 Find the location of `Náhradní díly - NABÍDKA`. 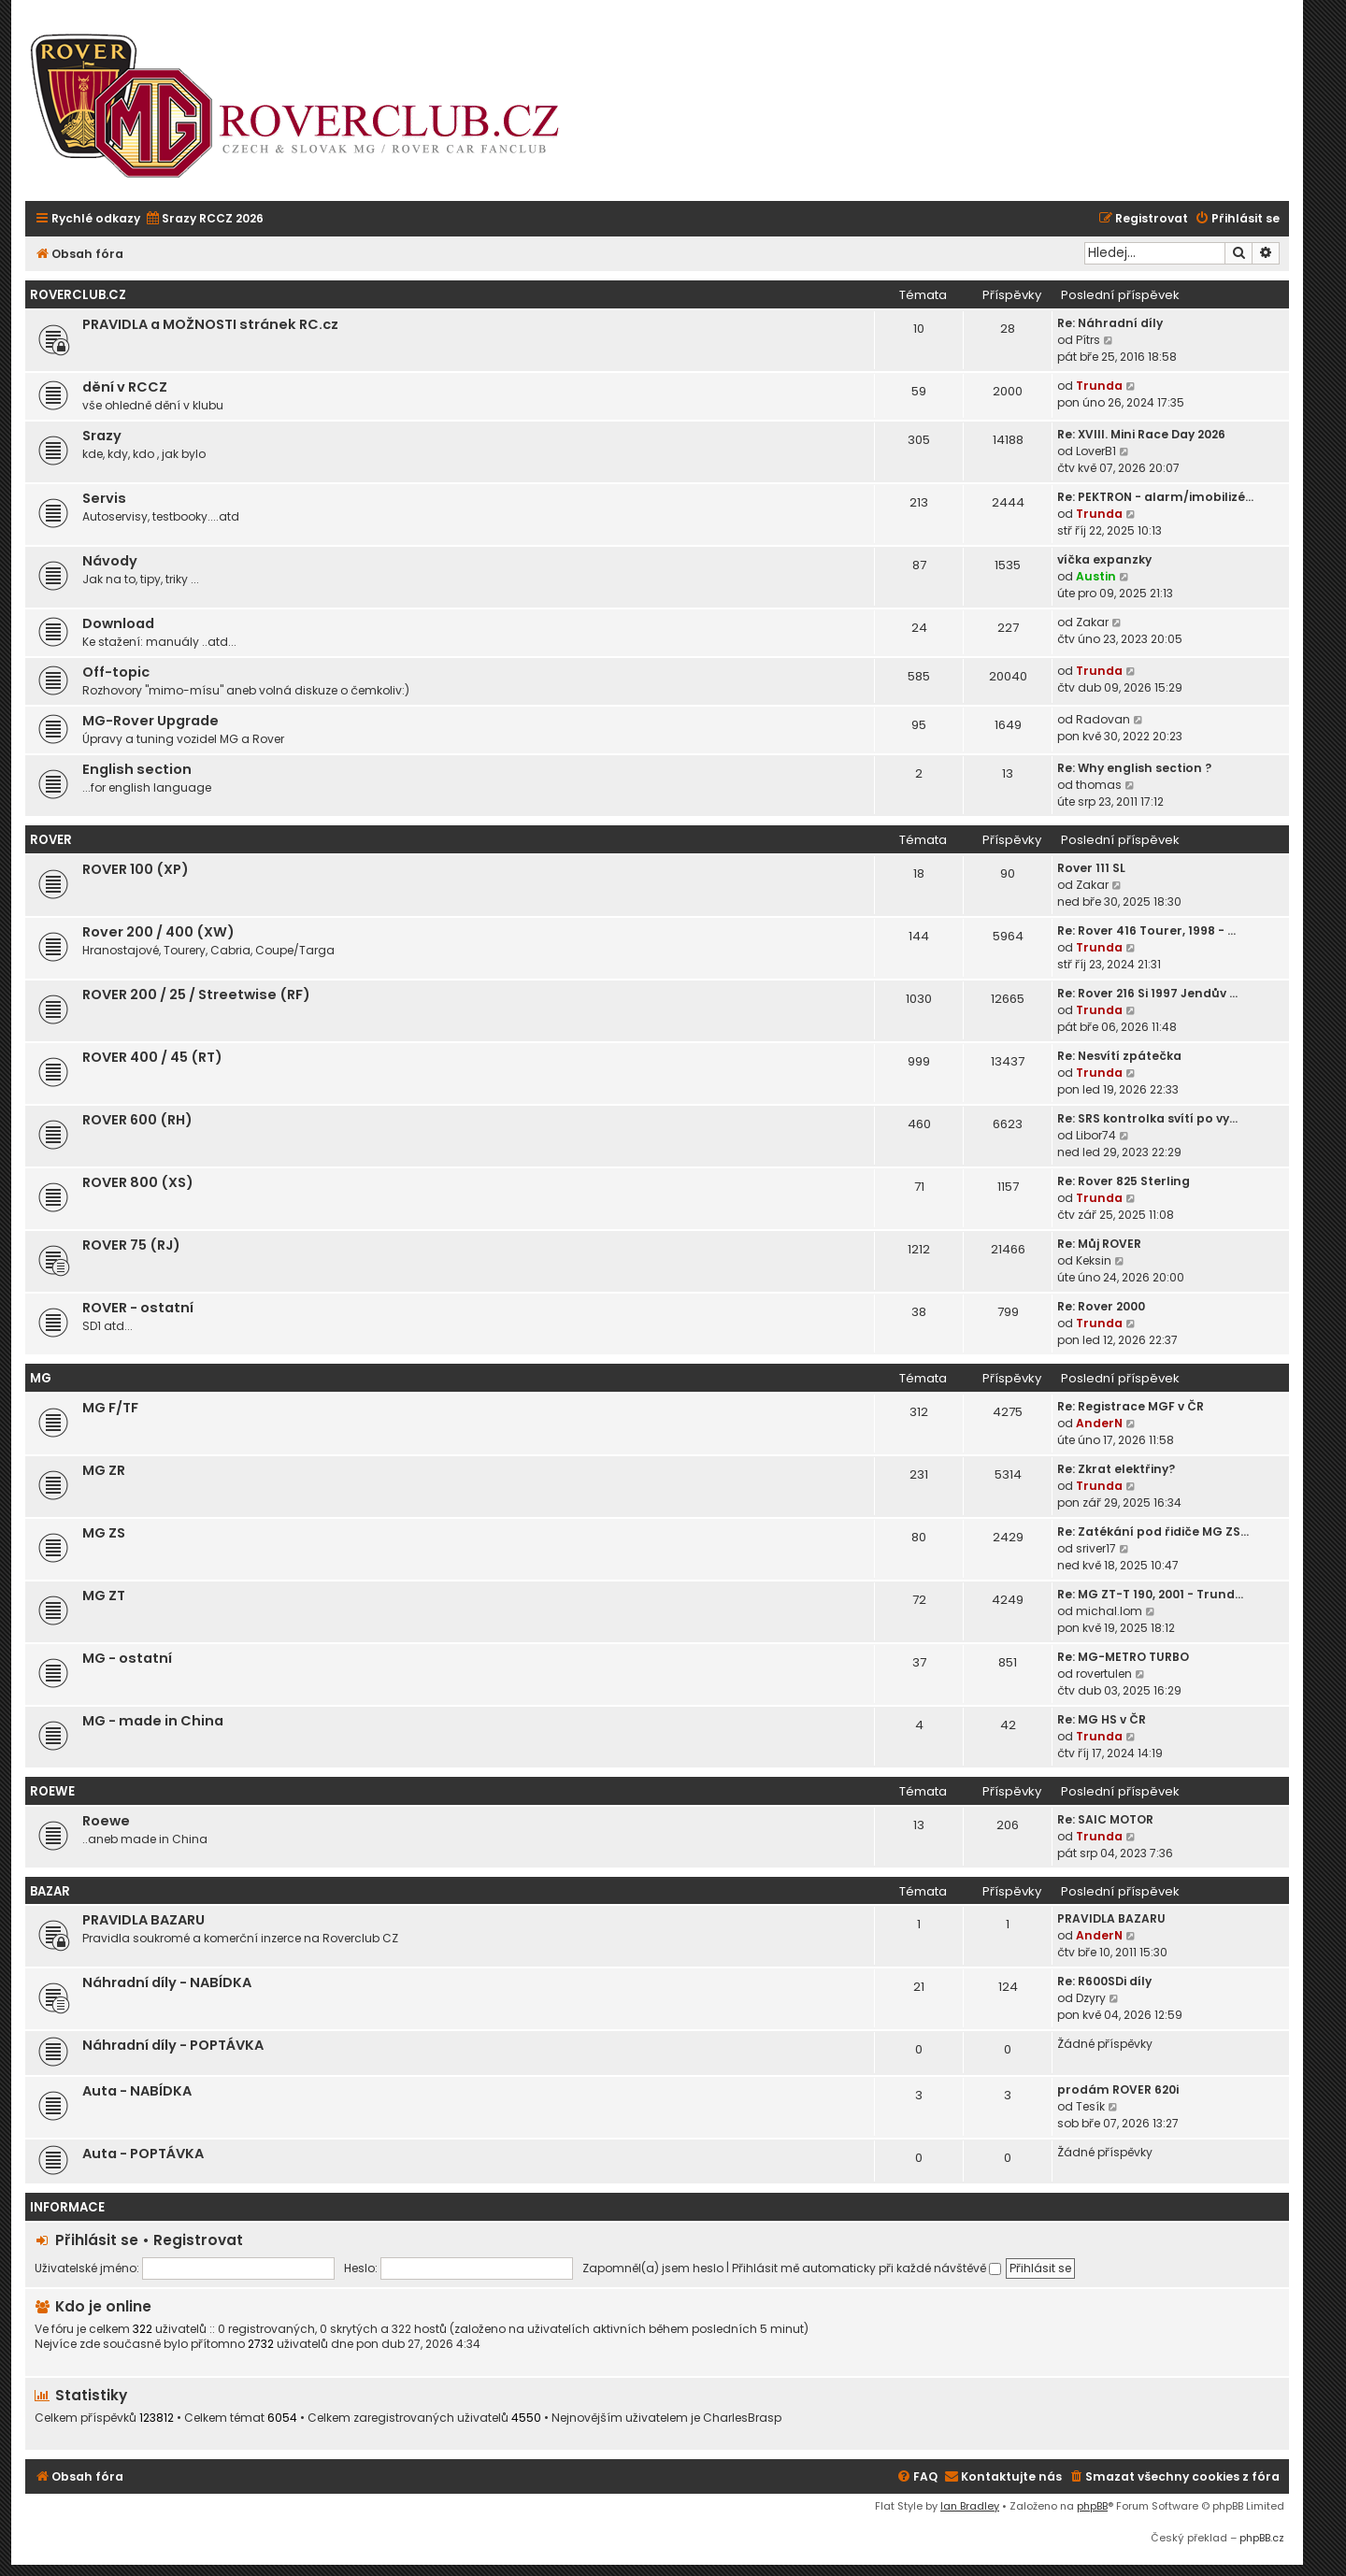

Náhradní díly - NABÍDKA is located at coordinates (166, 1982).